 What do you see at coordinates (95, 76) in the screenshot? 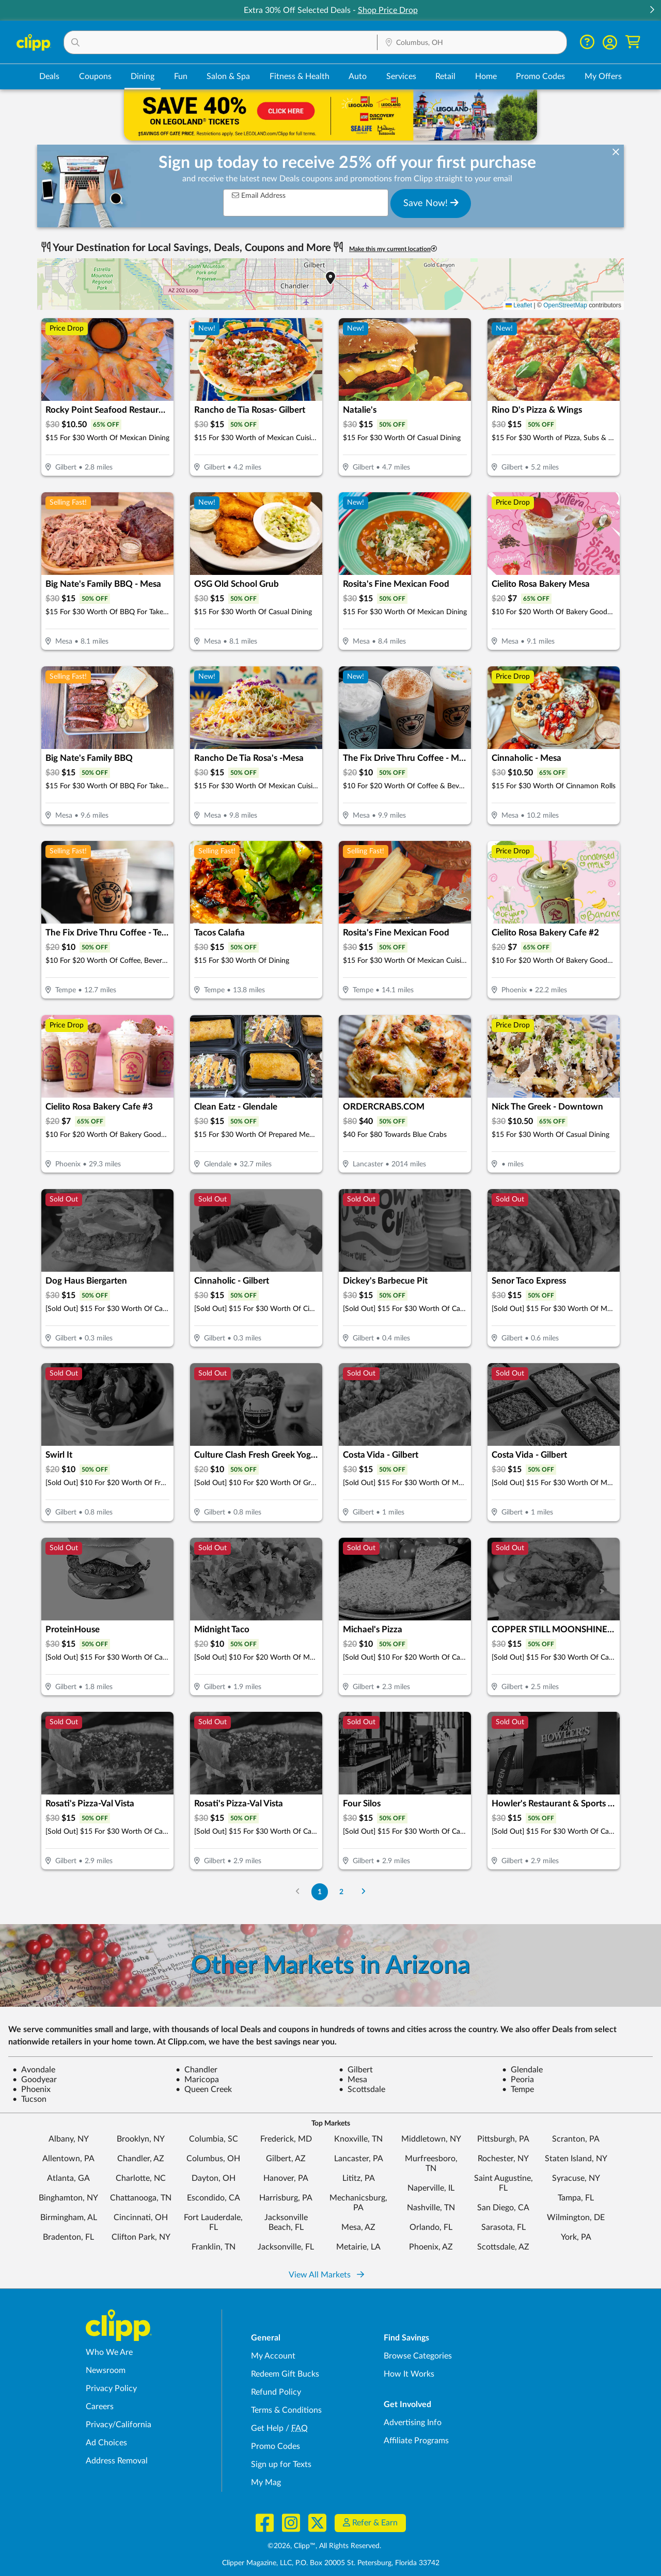
I see `Coupons` at bounding box center [95, 76].